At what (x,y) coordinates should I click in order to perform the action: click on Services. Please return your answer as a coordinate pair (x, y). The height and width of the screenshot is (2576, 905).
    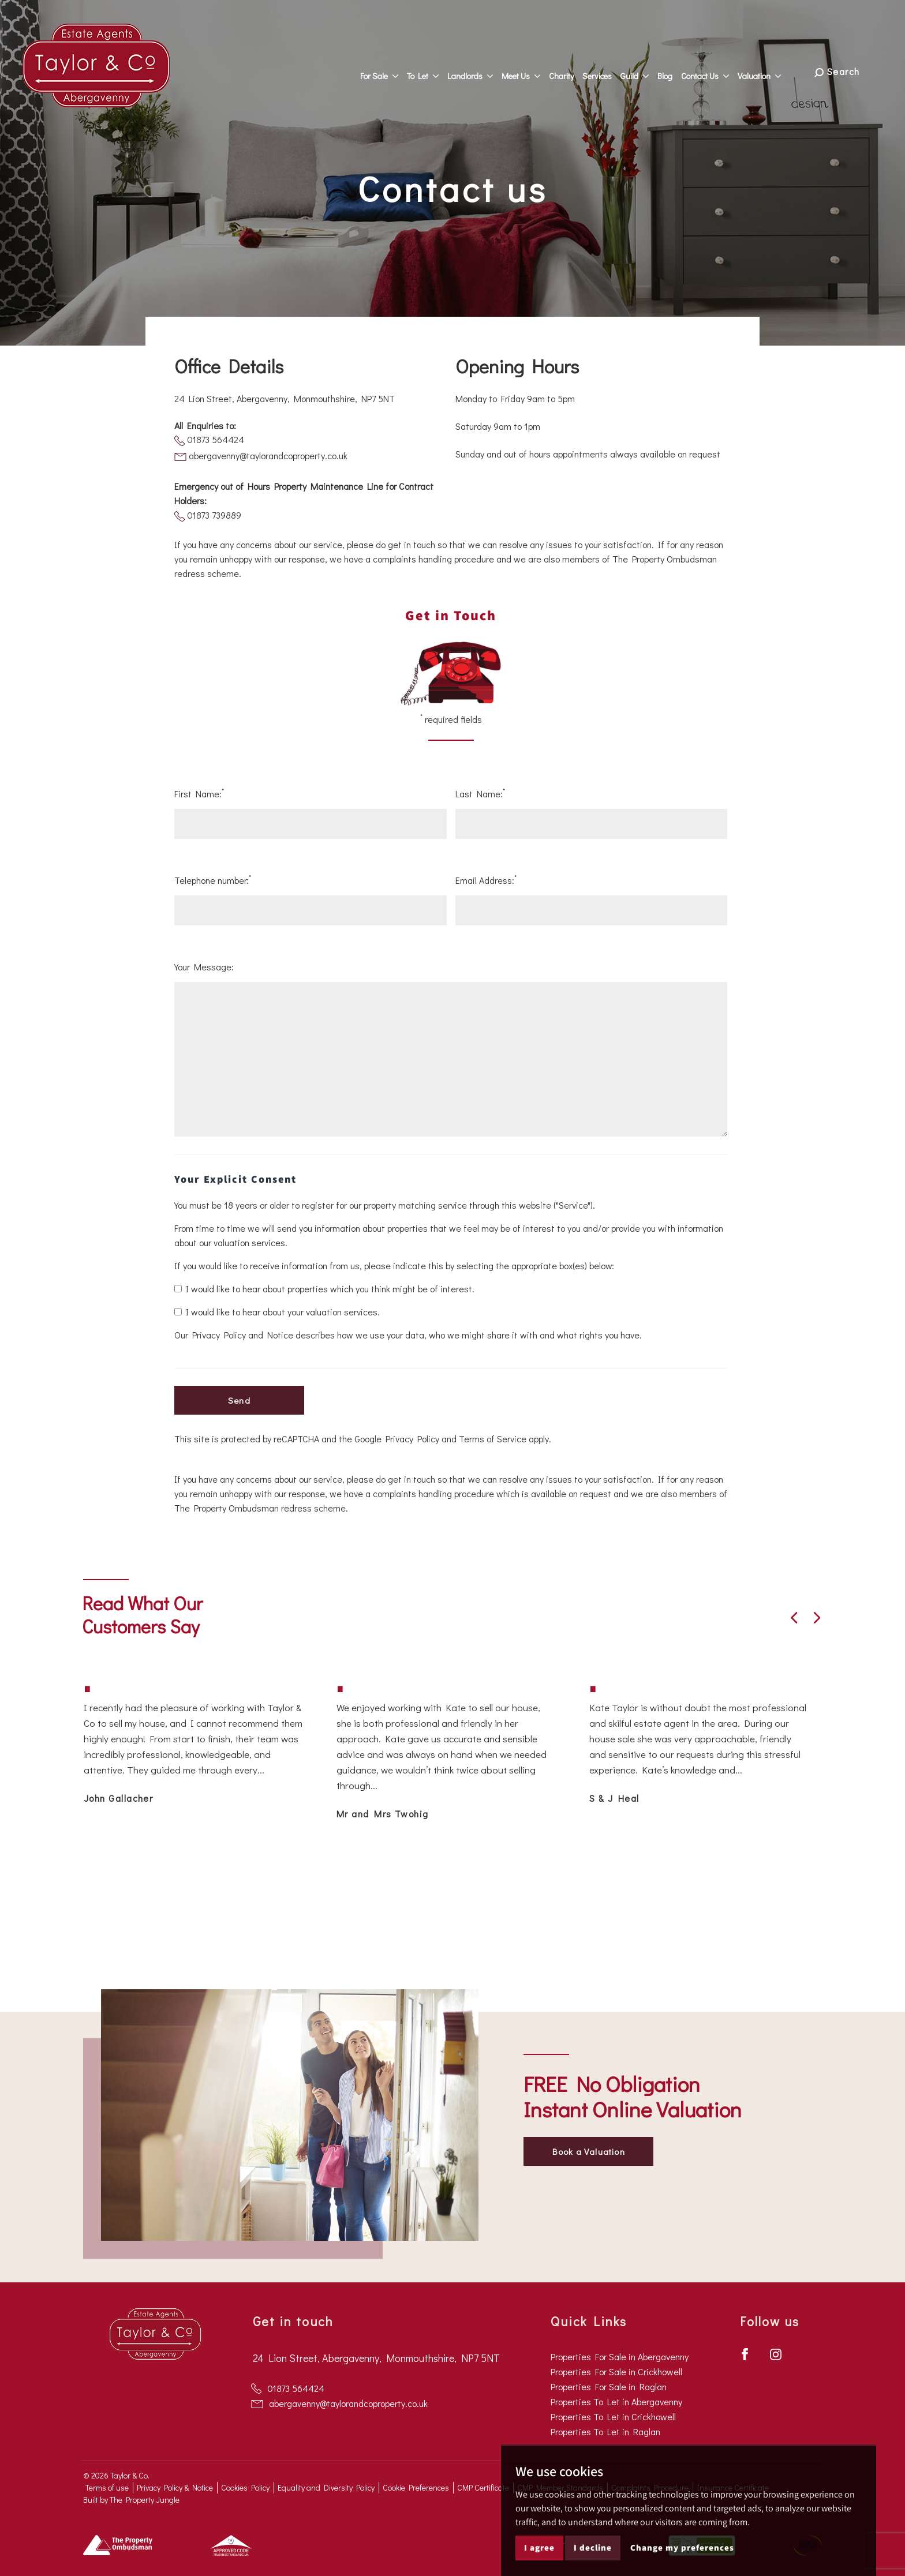
    Looking at the image, I should click on (604, 70).